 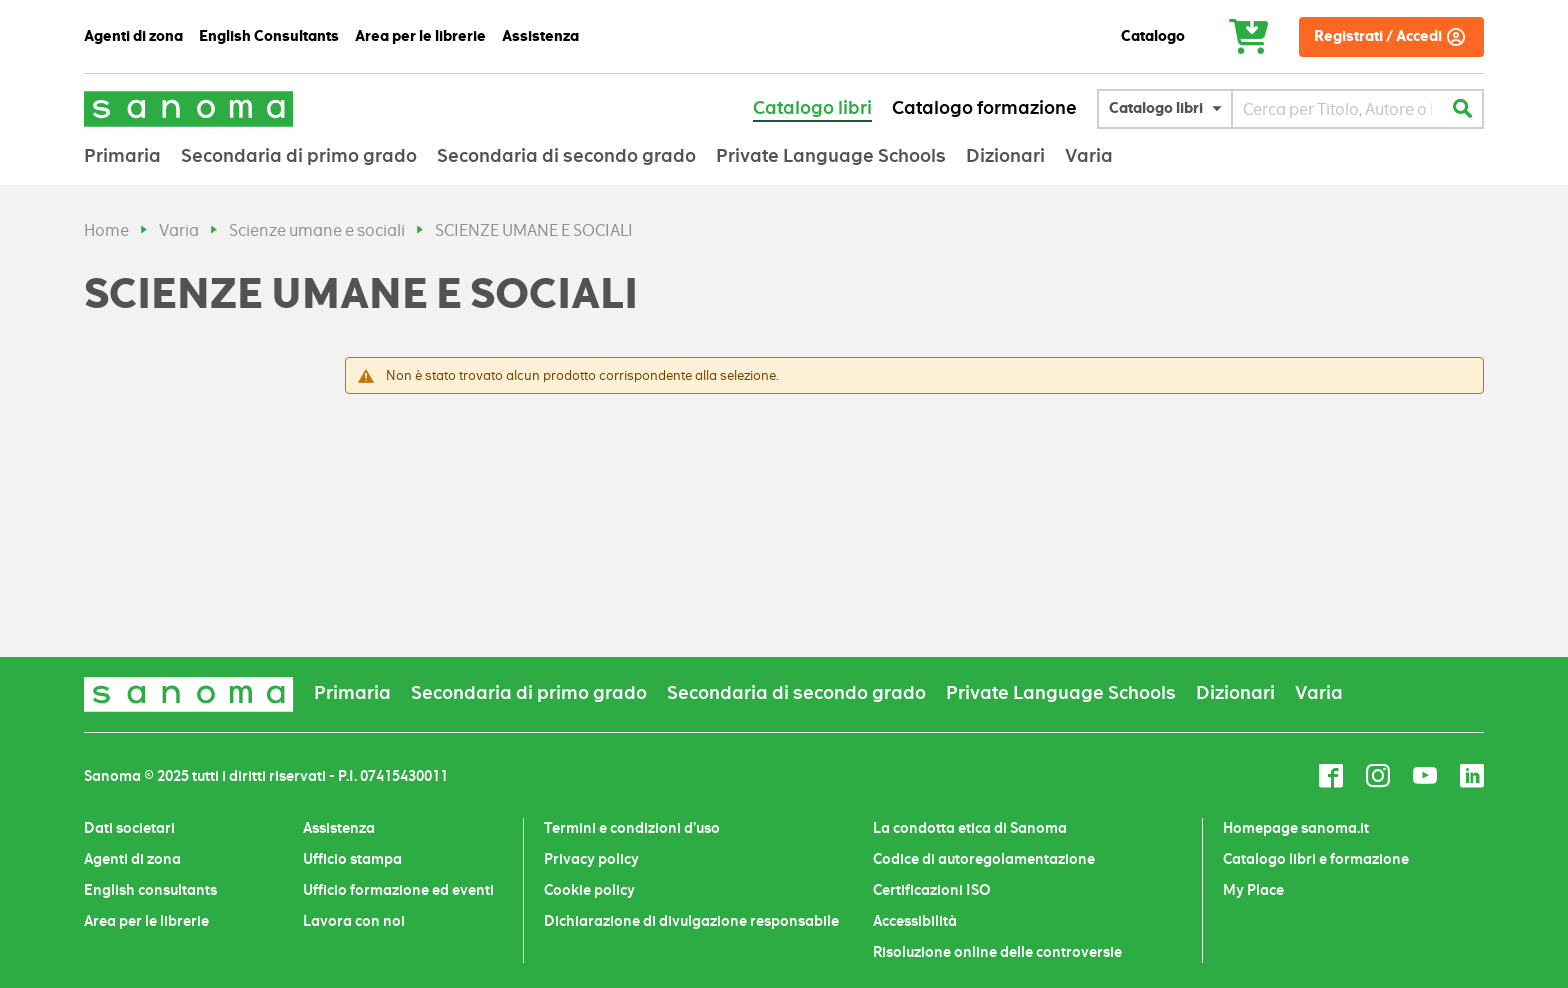 What do you see at coordinates (179, 230) in the screenshot?
I see `Varia` at bounding box center [179, 230].